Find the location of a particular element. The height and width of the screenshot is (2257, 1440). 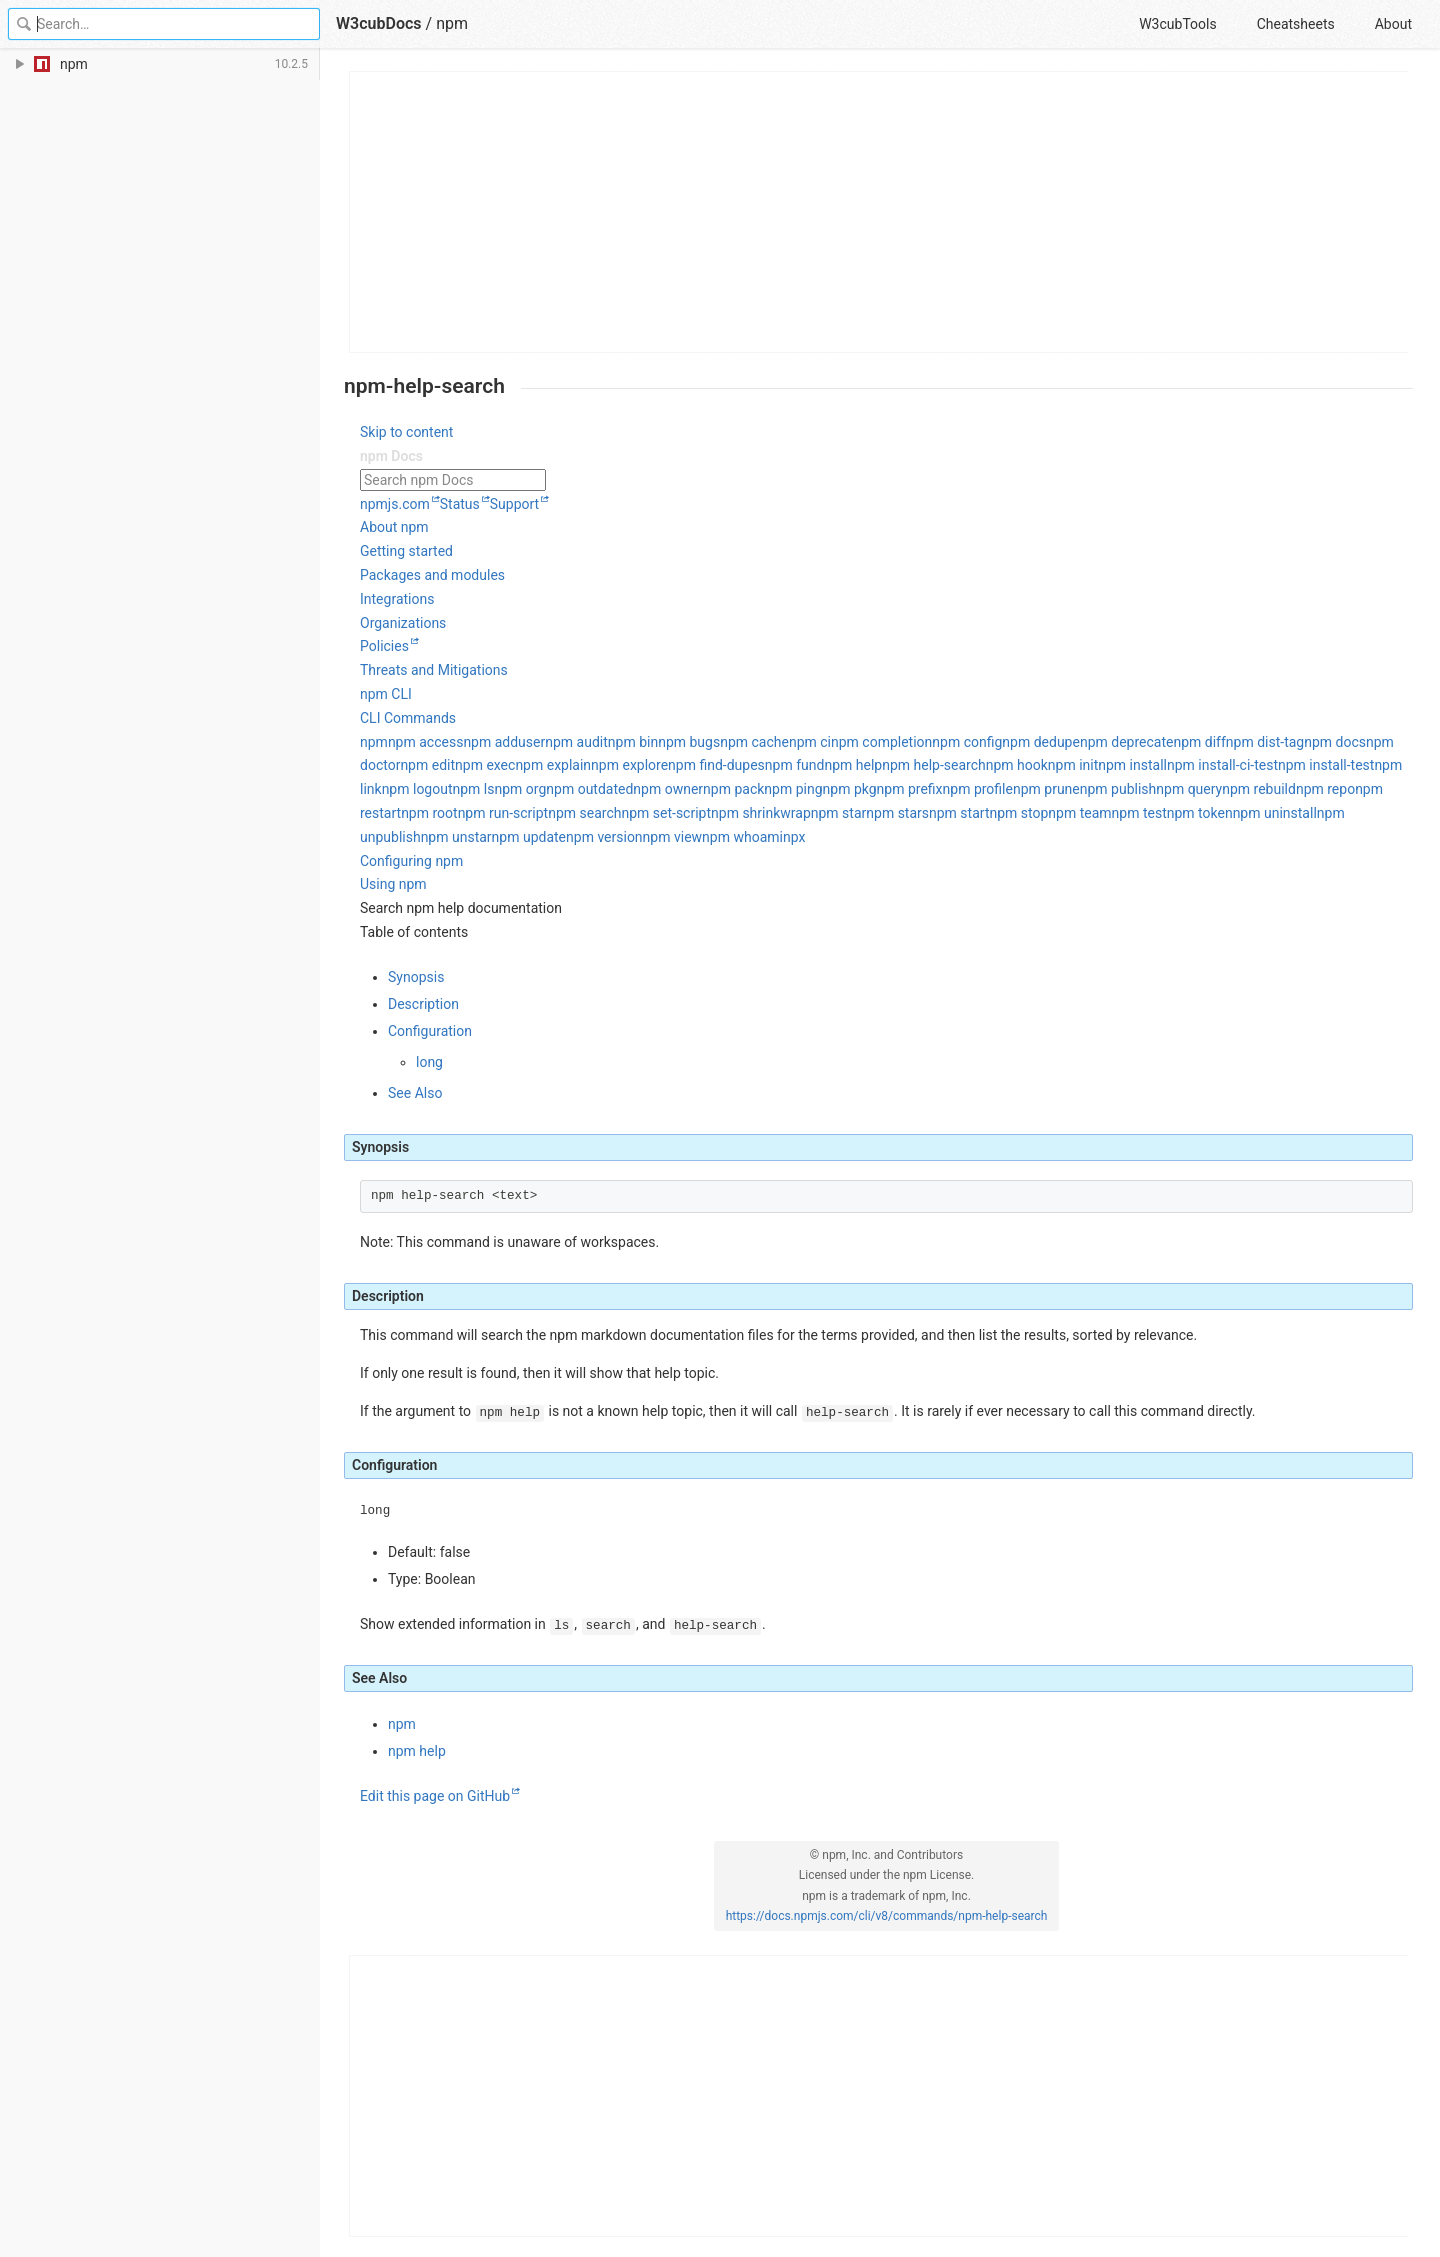

Getting started is located at coordinates (406, 551).